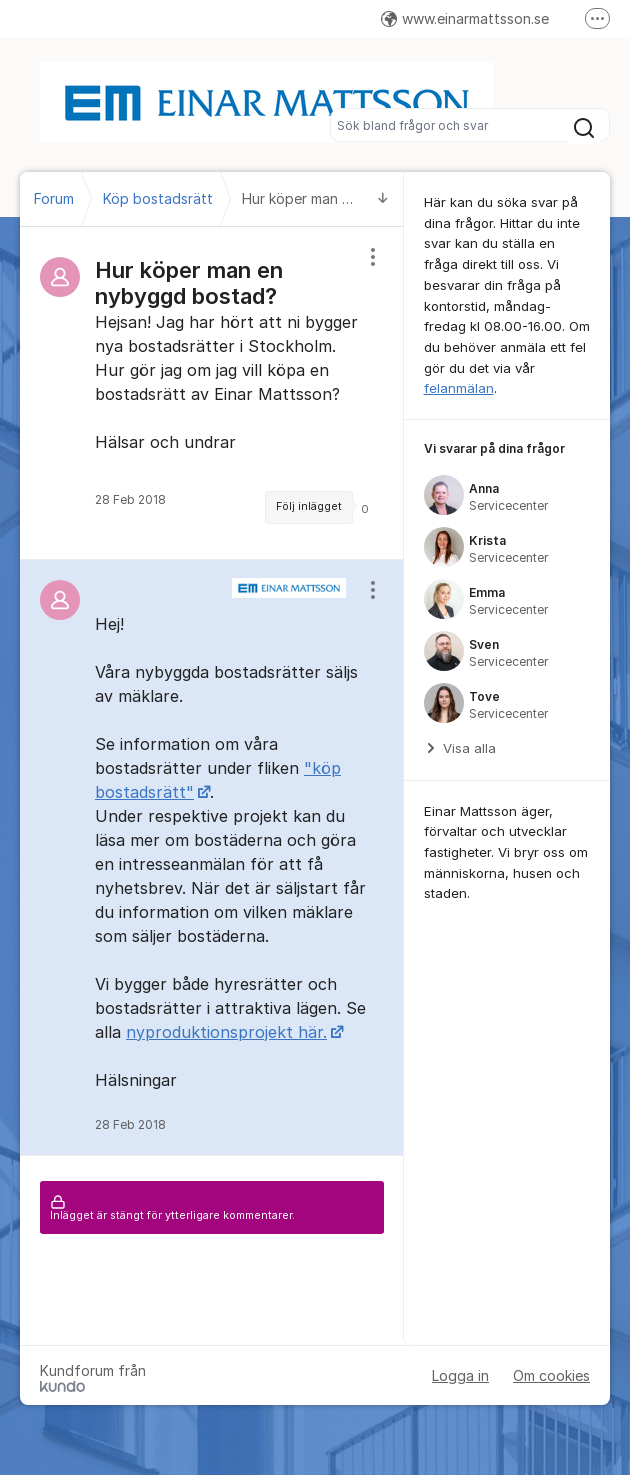  Describe the element at coordinates (309, 506) in the screenshot. I see `Följ inlägget` at that location.